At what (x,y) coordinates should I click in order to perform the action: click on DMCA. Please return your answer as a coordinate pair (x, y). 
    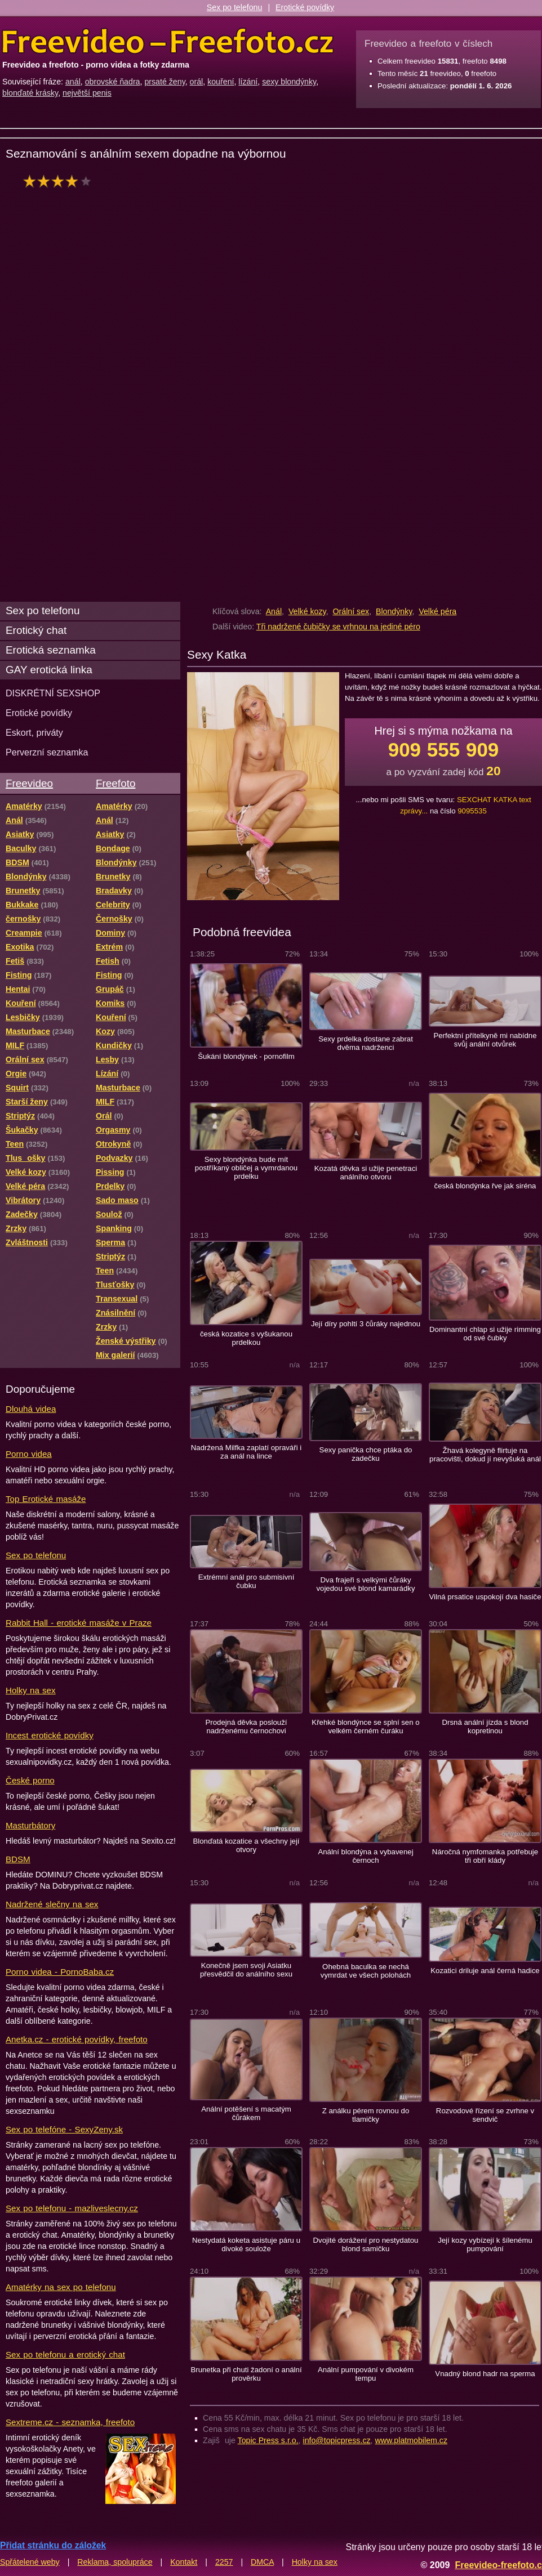
    Looking at the image, I should click on (262, 2561).